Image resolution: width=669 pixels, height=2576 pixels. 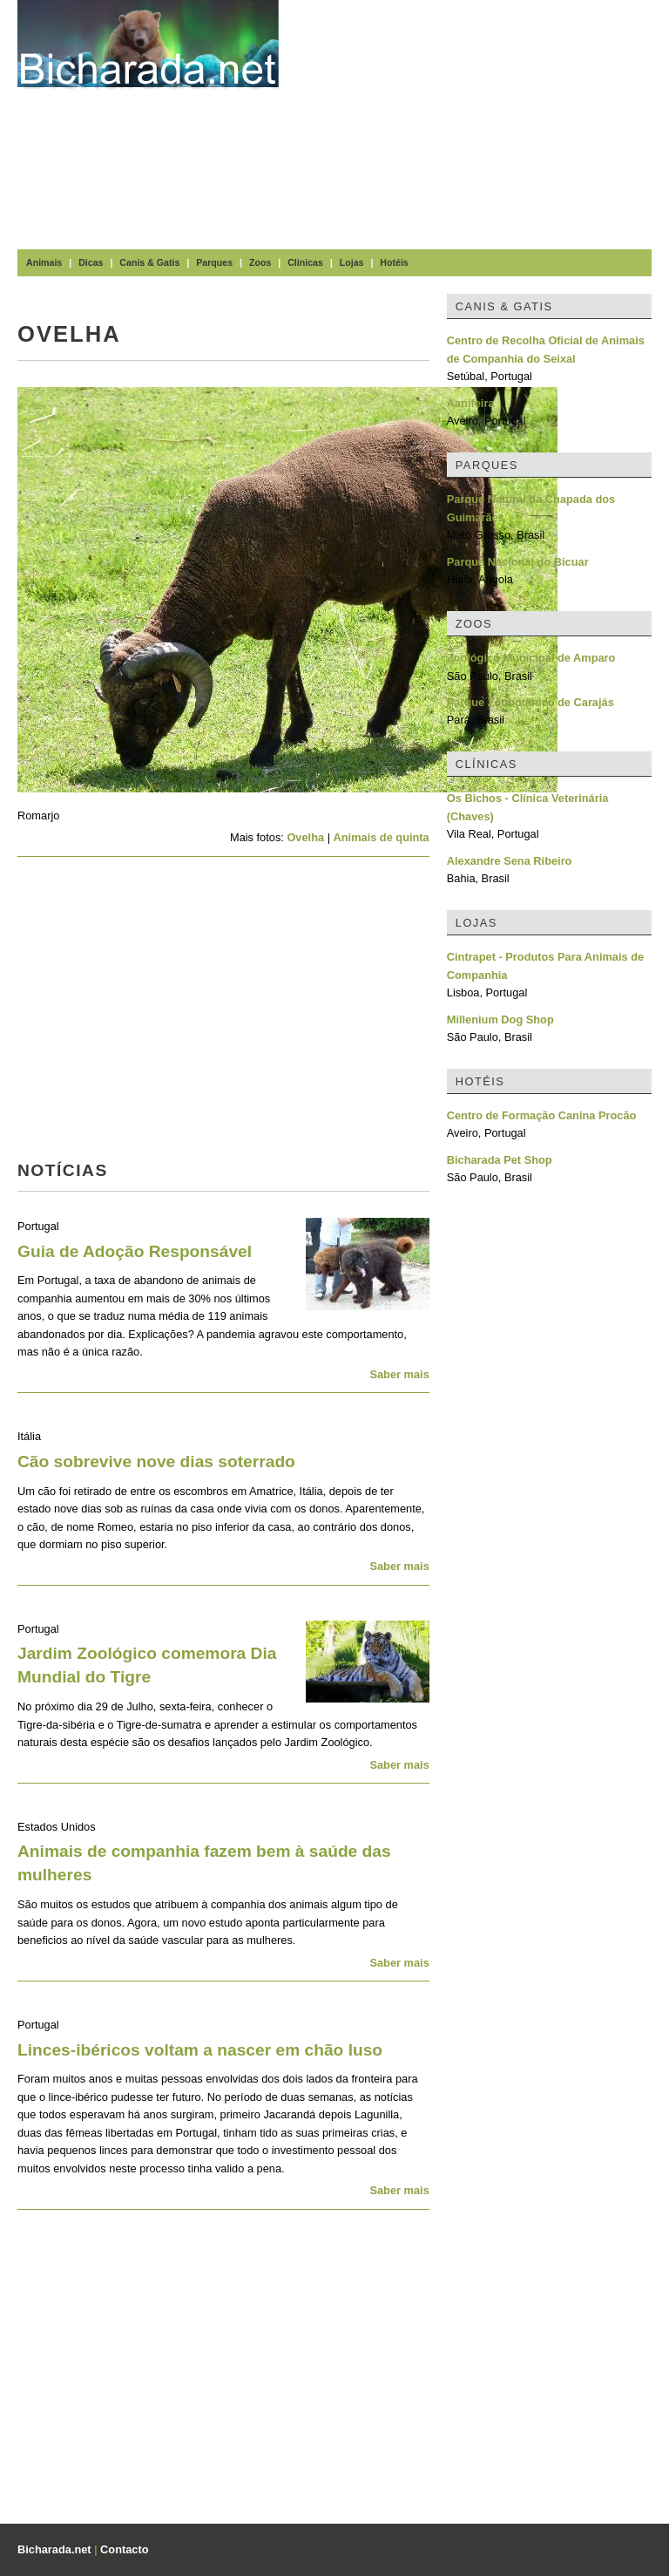 I want to click on Parque Nacional do Bicuar, so click(x=518, y=561).